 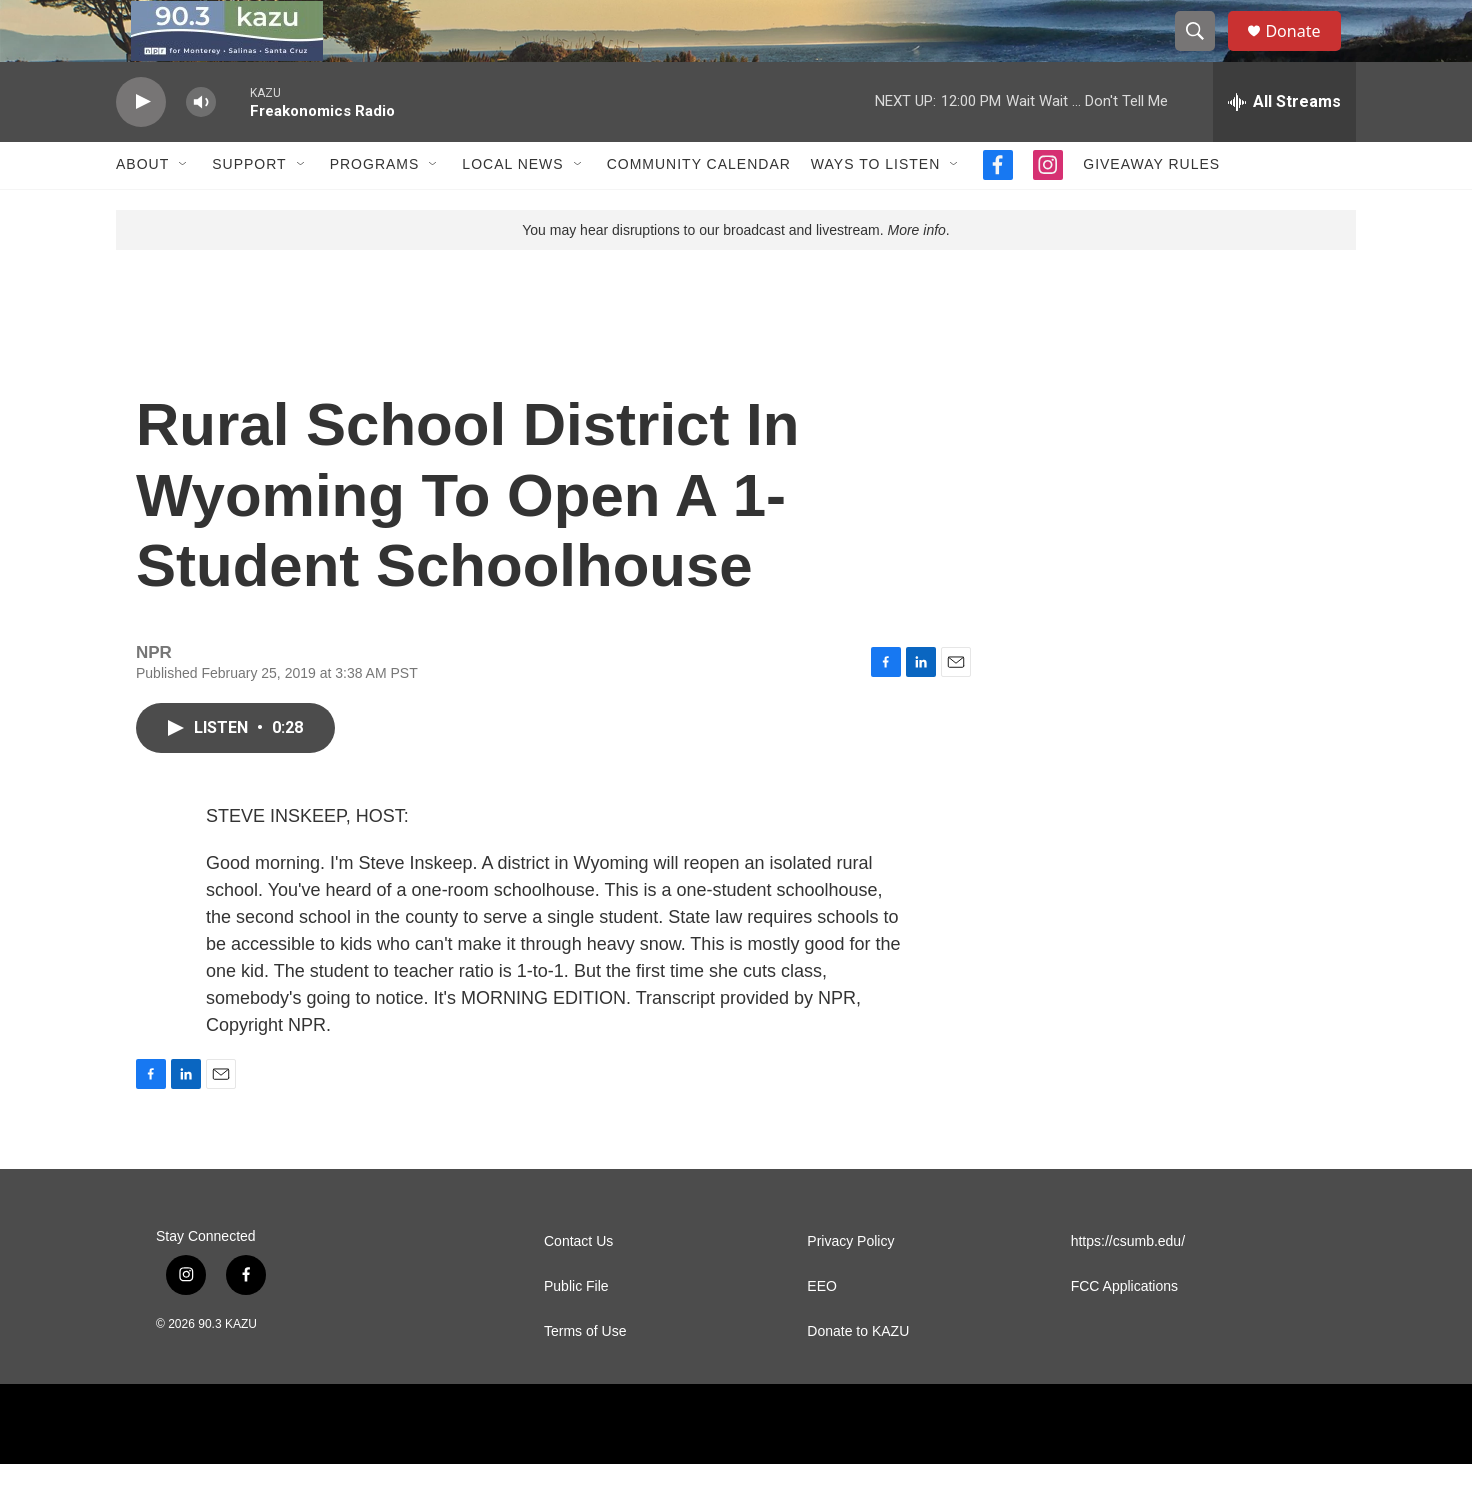 I want to click on Donate to KAZU, so click(x=858, y=1374).